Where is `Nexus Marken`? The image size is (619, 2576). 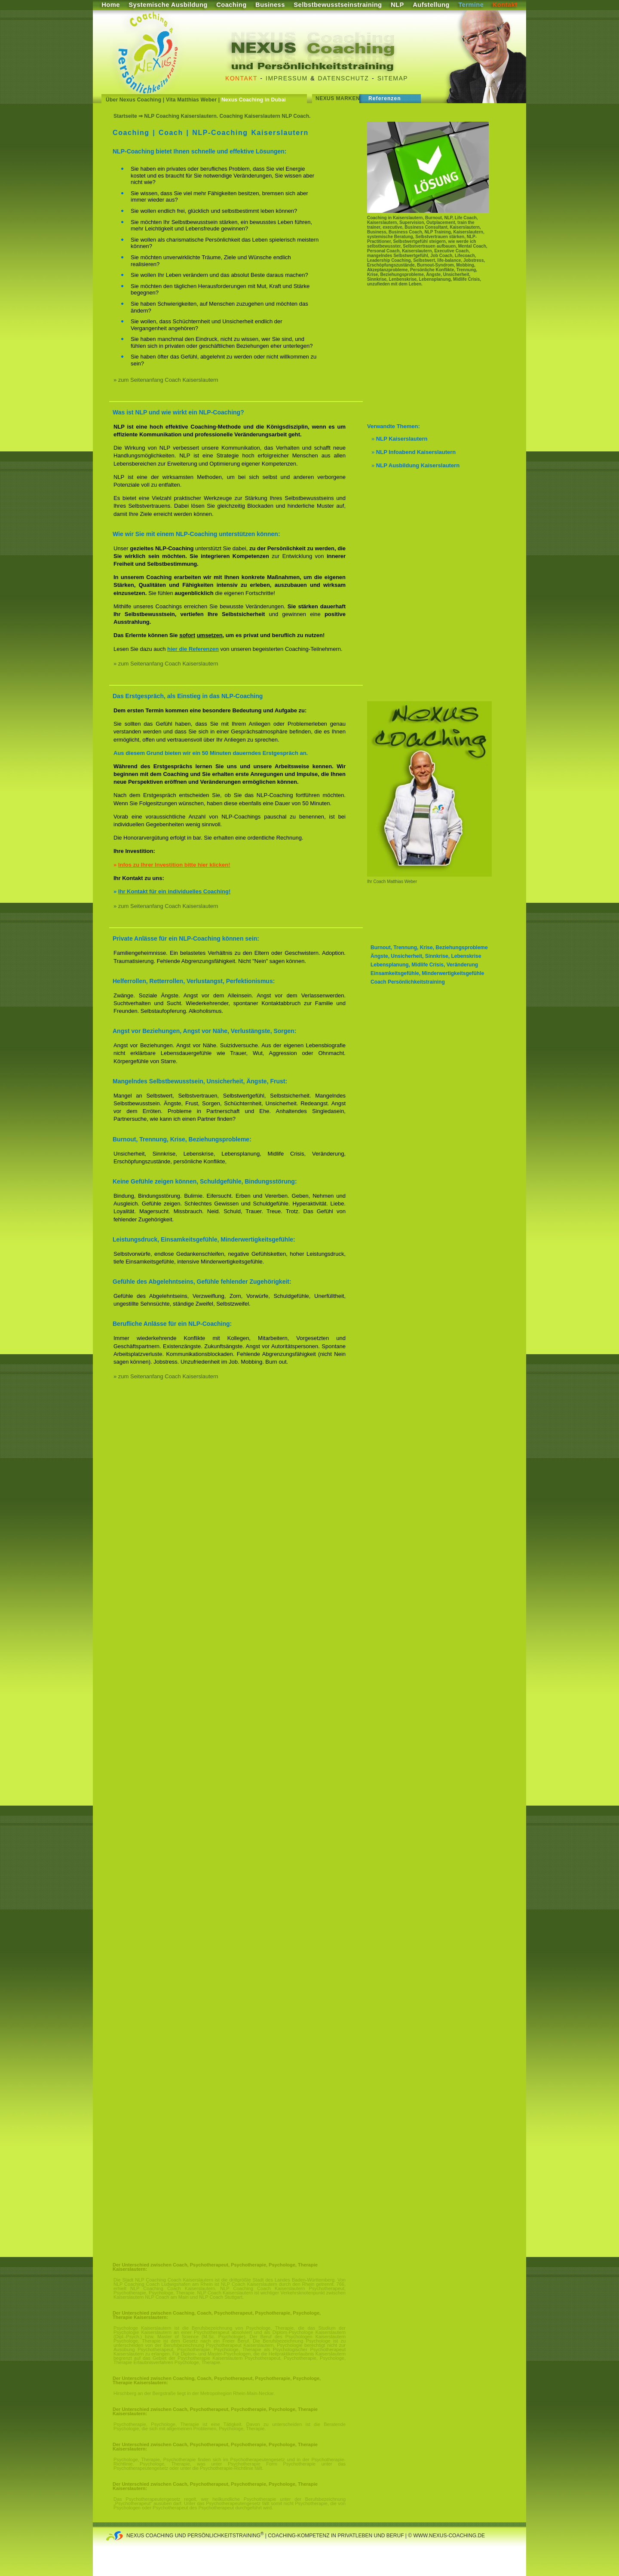
Nexus Marken is located at coordinates (338, 98).